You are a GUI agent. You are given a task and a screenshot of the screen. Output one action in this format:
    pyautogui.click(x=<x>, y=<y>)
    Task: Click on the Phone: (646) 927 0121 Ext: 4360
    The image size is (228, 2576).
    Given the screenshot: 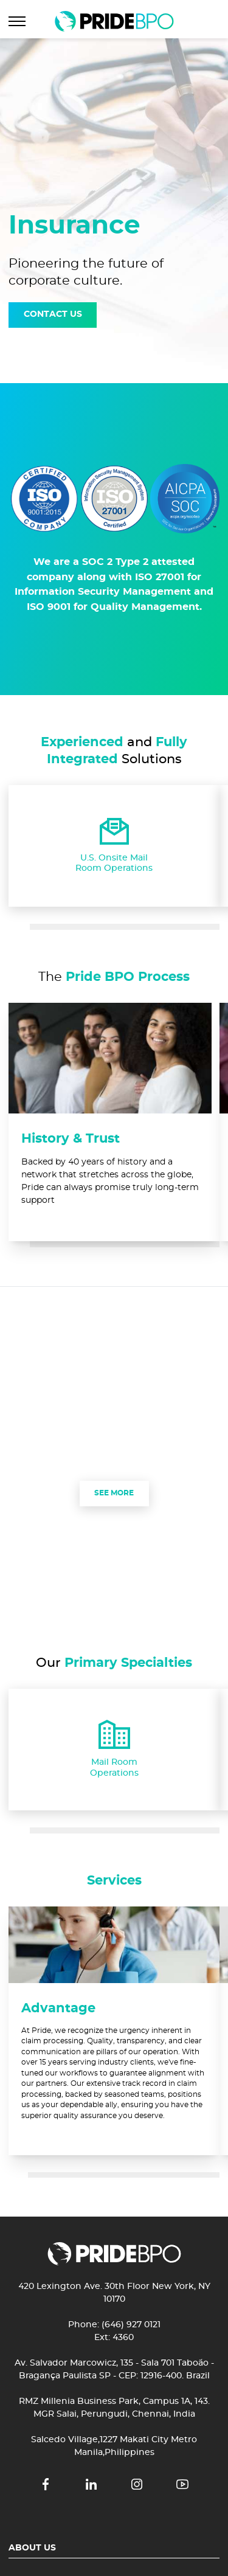 What is the action you would take?
    pyautogui.click(x=114, y=2331)
    